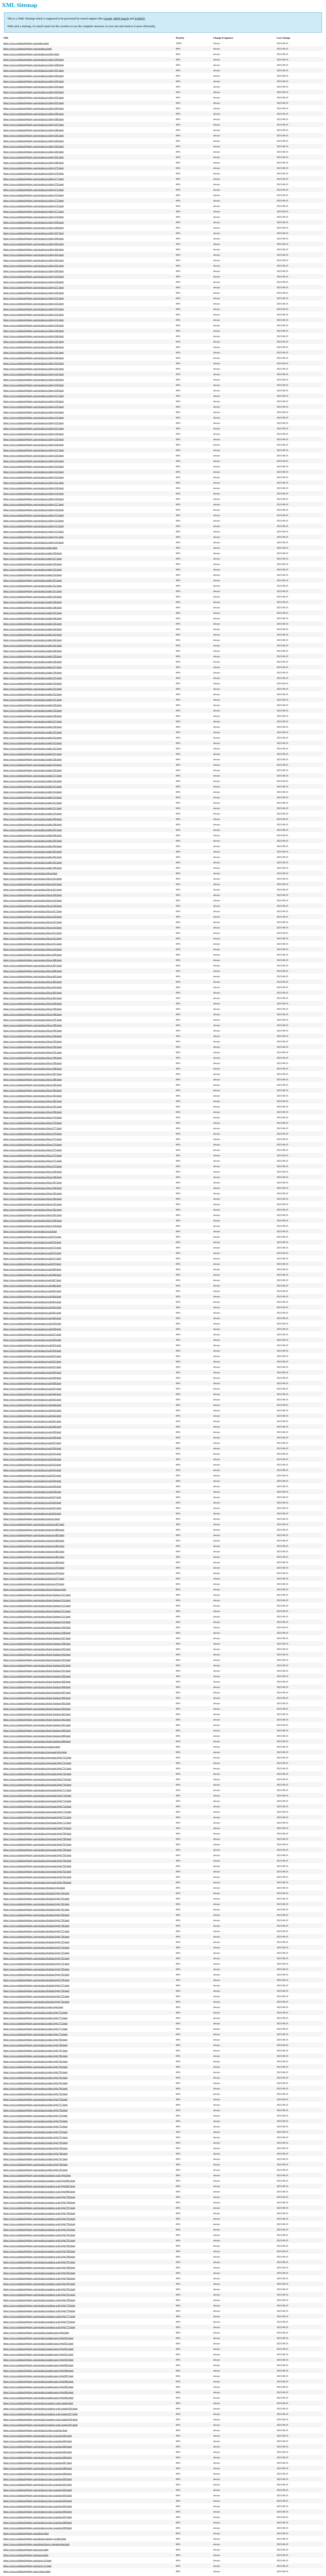 This screenshot has width=326, height=2576. I want to click on https://www.winlineslighting.com/products/inground-light/711.html, so click(37, 1822).